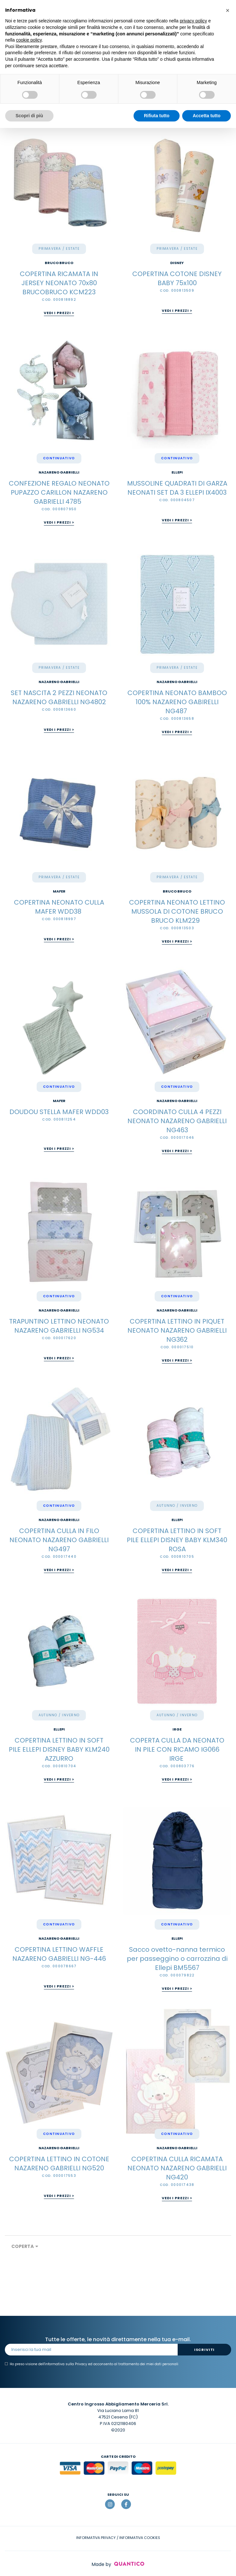 This screenshot has height=2576, width=236. I want to click on INFORMATIVA PRIVACY, so click(96, 2537).